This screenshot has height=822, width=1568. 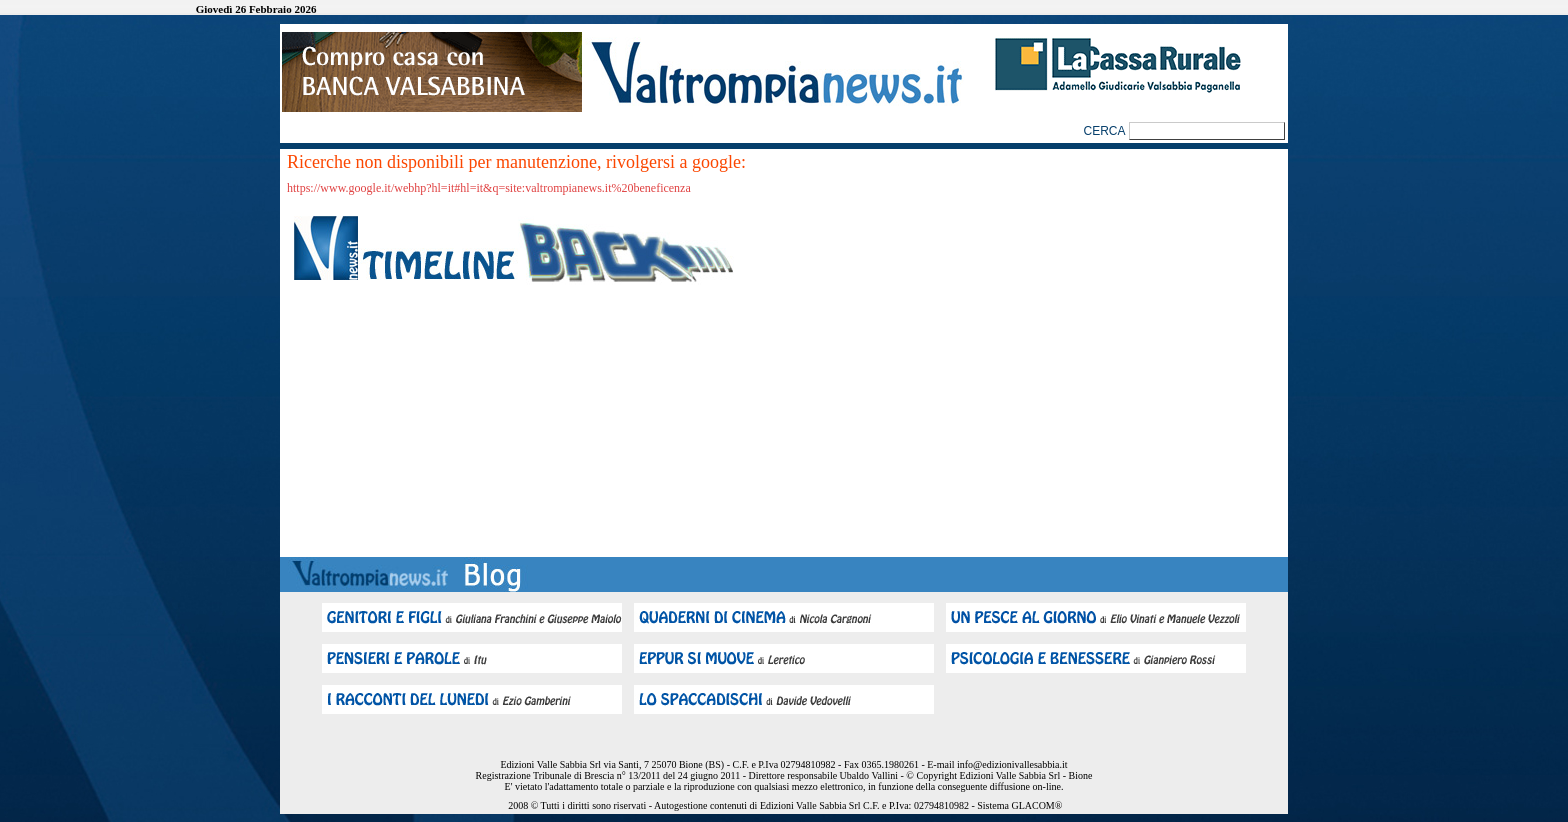 What do you see at coordinates (1012, 764) in the screenshot?
I see `info@edizionivallesabbia.it` at bounding box center [1012, 764].